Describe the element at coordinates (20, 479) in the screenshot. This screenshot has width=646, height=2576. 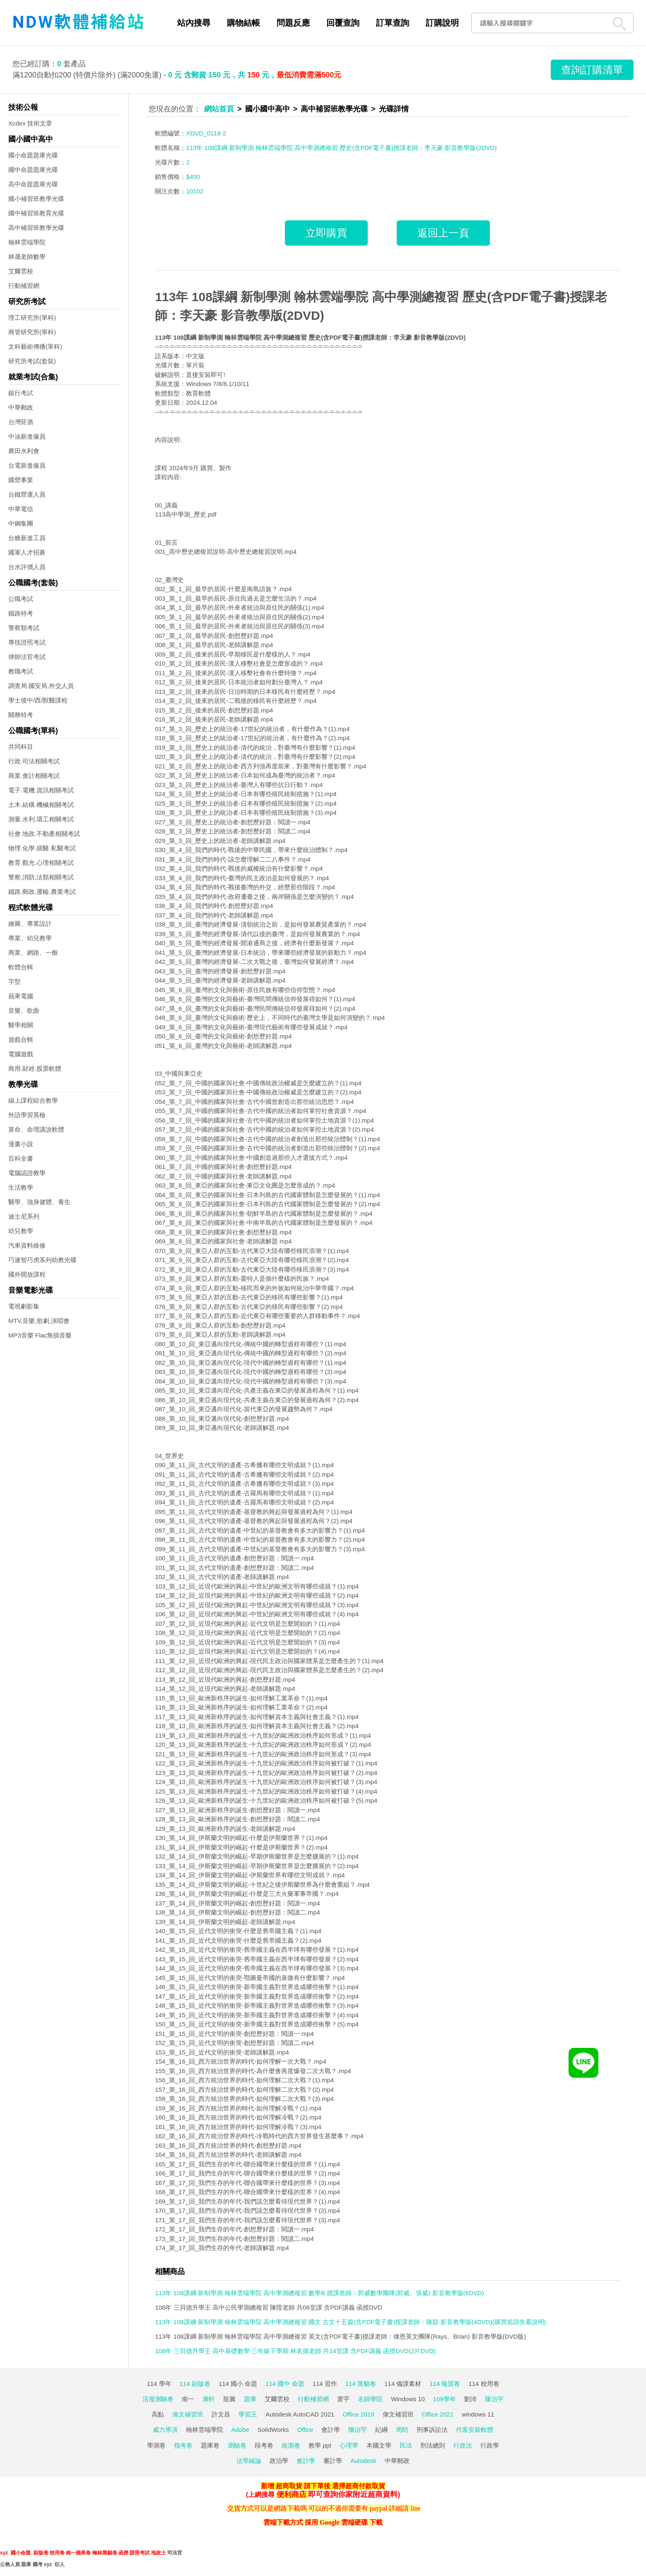
I see `國營事業` at that location.